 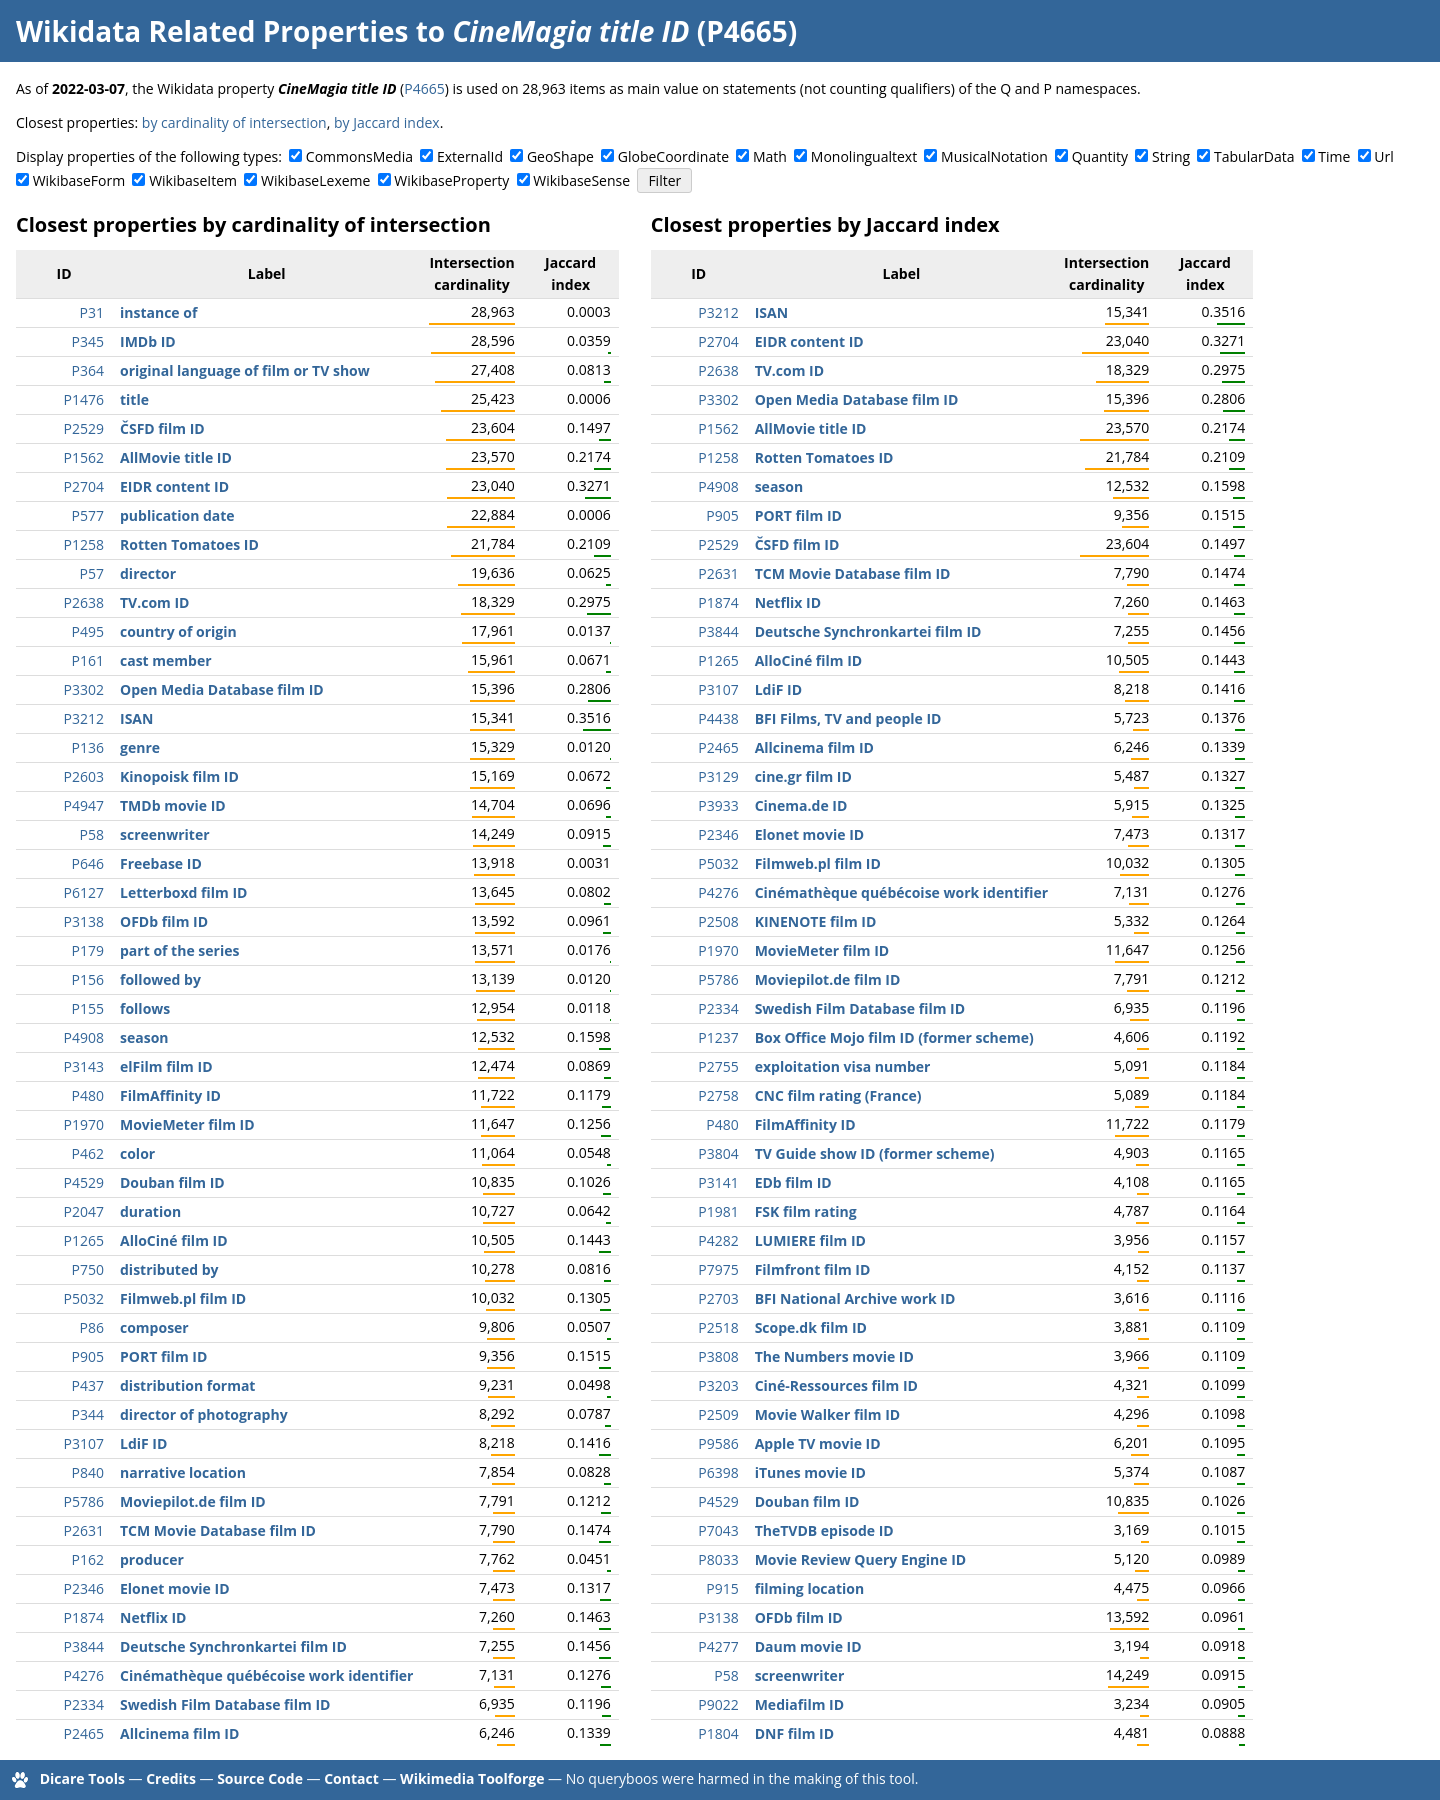 What do you see at coordinates (801, 805) in the screenshot?
I see `Cinema.de ID` at bounding box center [801, 805].